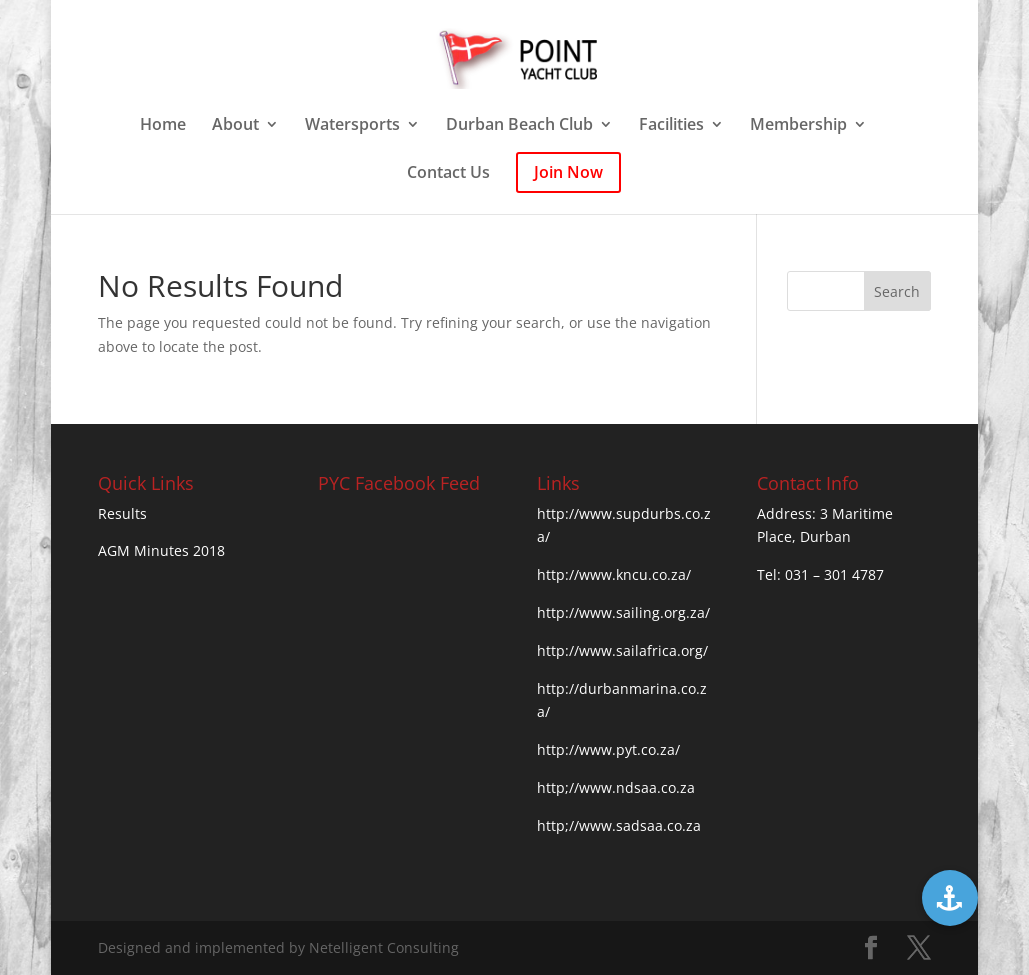  Describe the element at coordinates (519, 126) in the screenshot. I see `Durban Beach Club` at that location.